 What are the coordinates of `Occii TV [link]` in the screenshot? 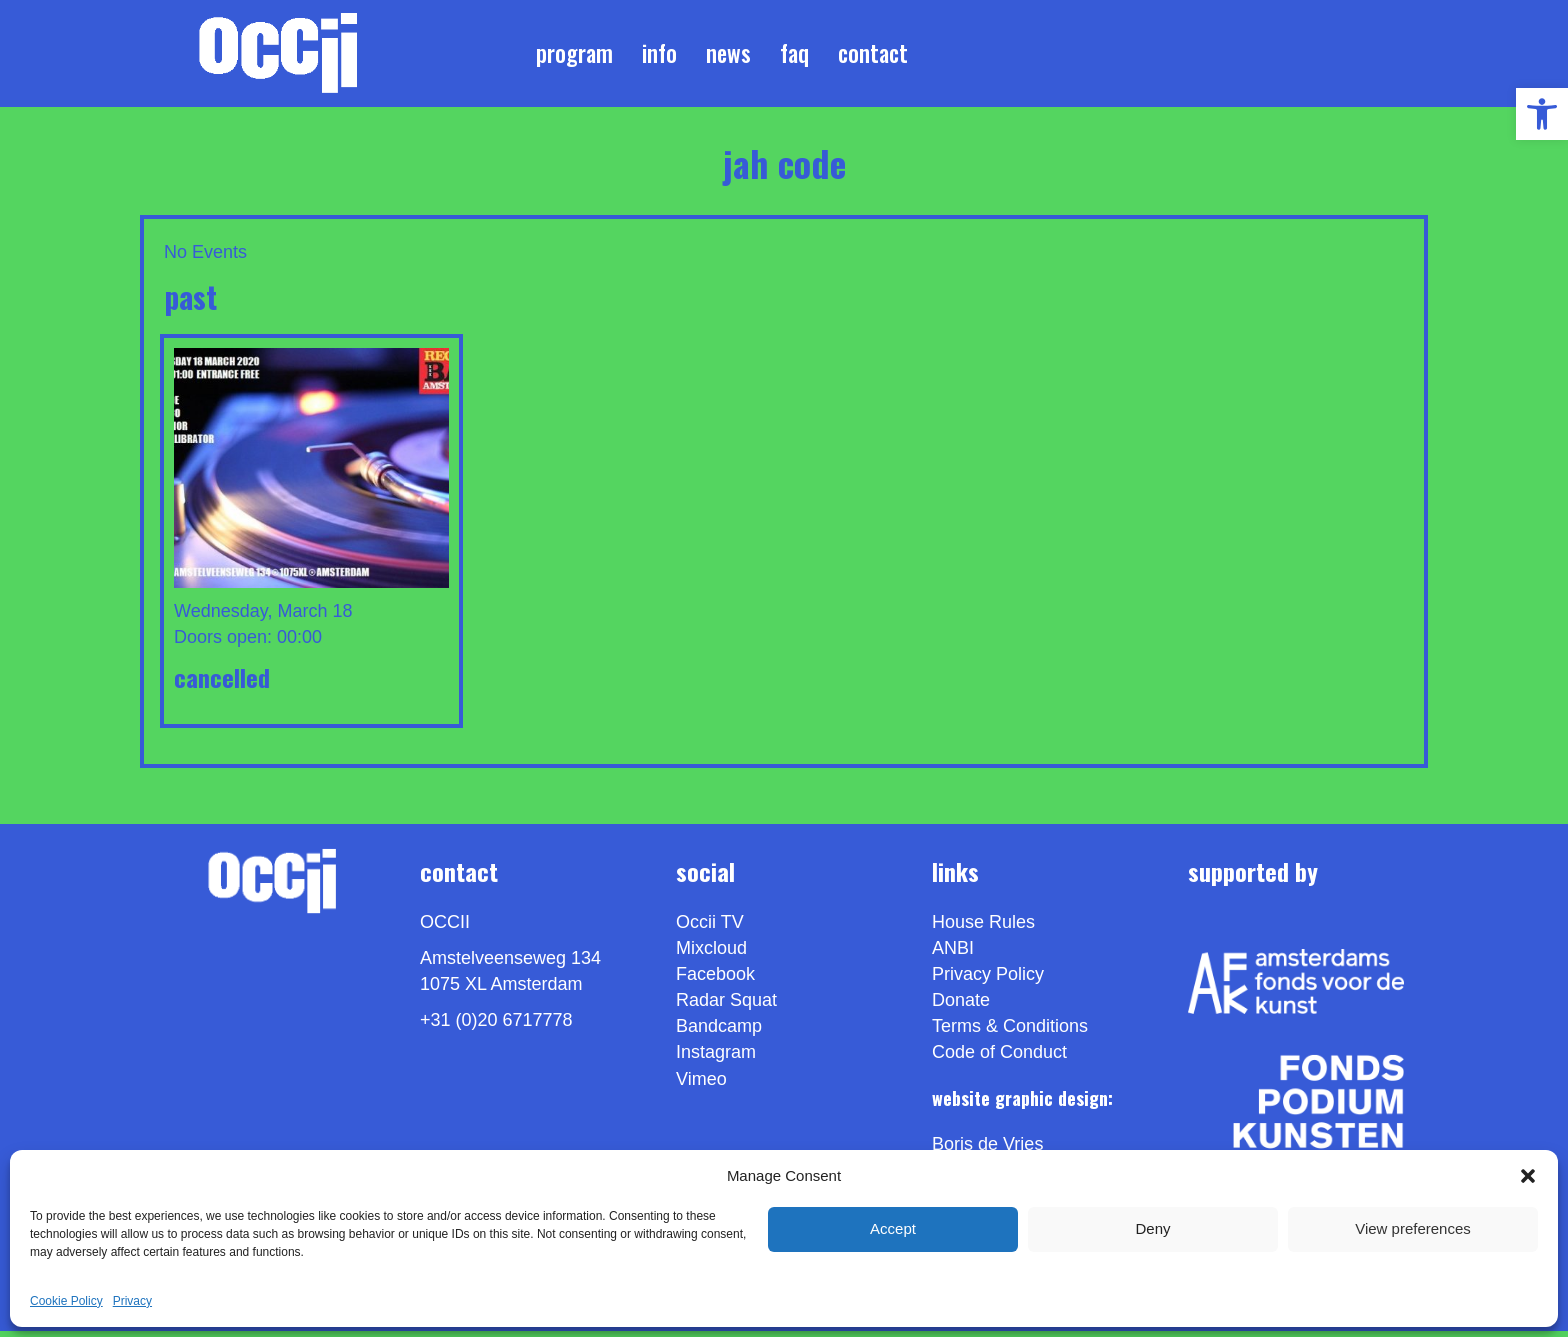 It's located at (710, 929).